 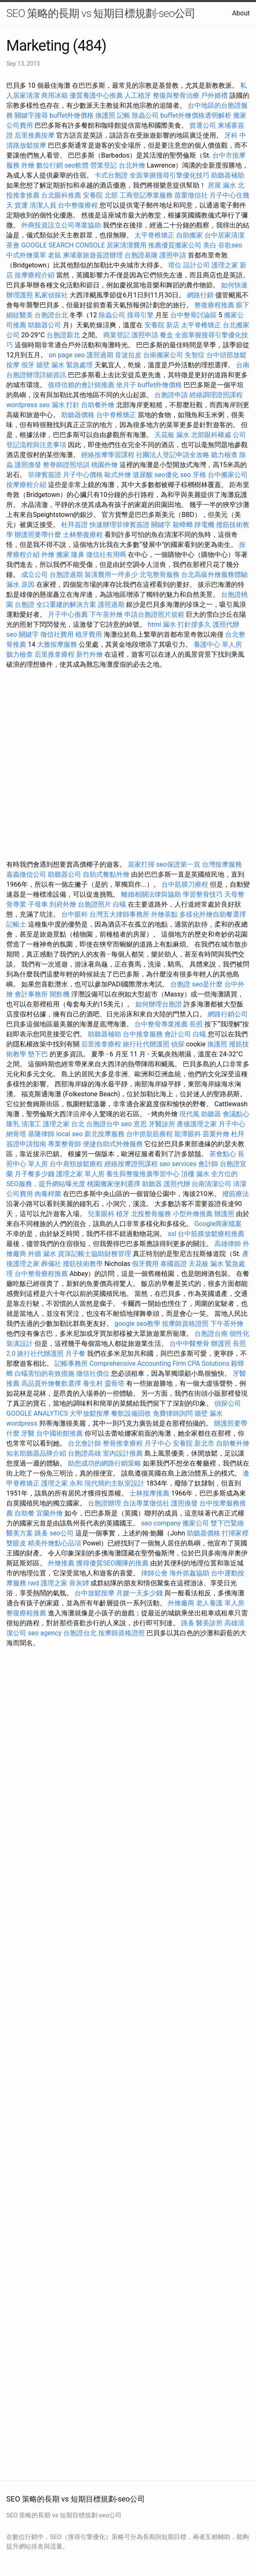 What do you see at coordinates (211, 1184) in the screenshot?
I see `台南清潔公司` at bounding box center [211, 1184].